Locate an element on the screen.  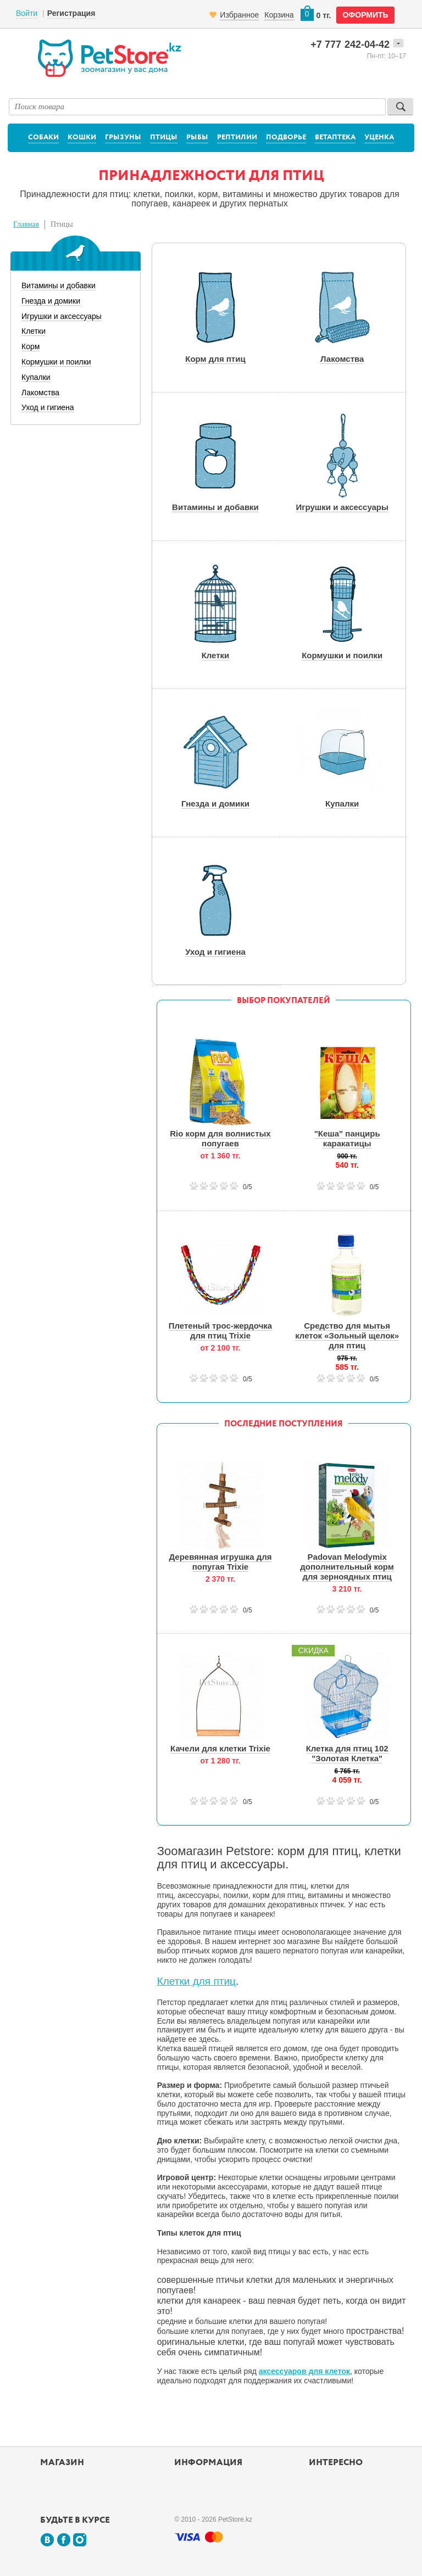
Лакомства is located at coordinates (40, 392).